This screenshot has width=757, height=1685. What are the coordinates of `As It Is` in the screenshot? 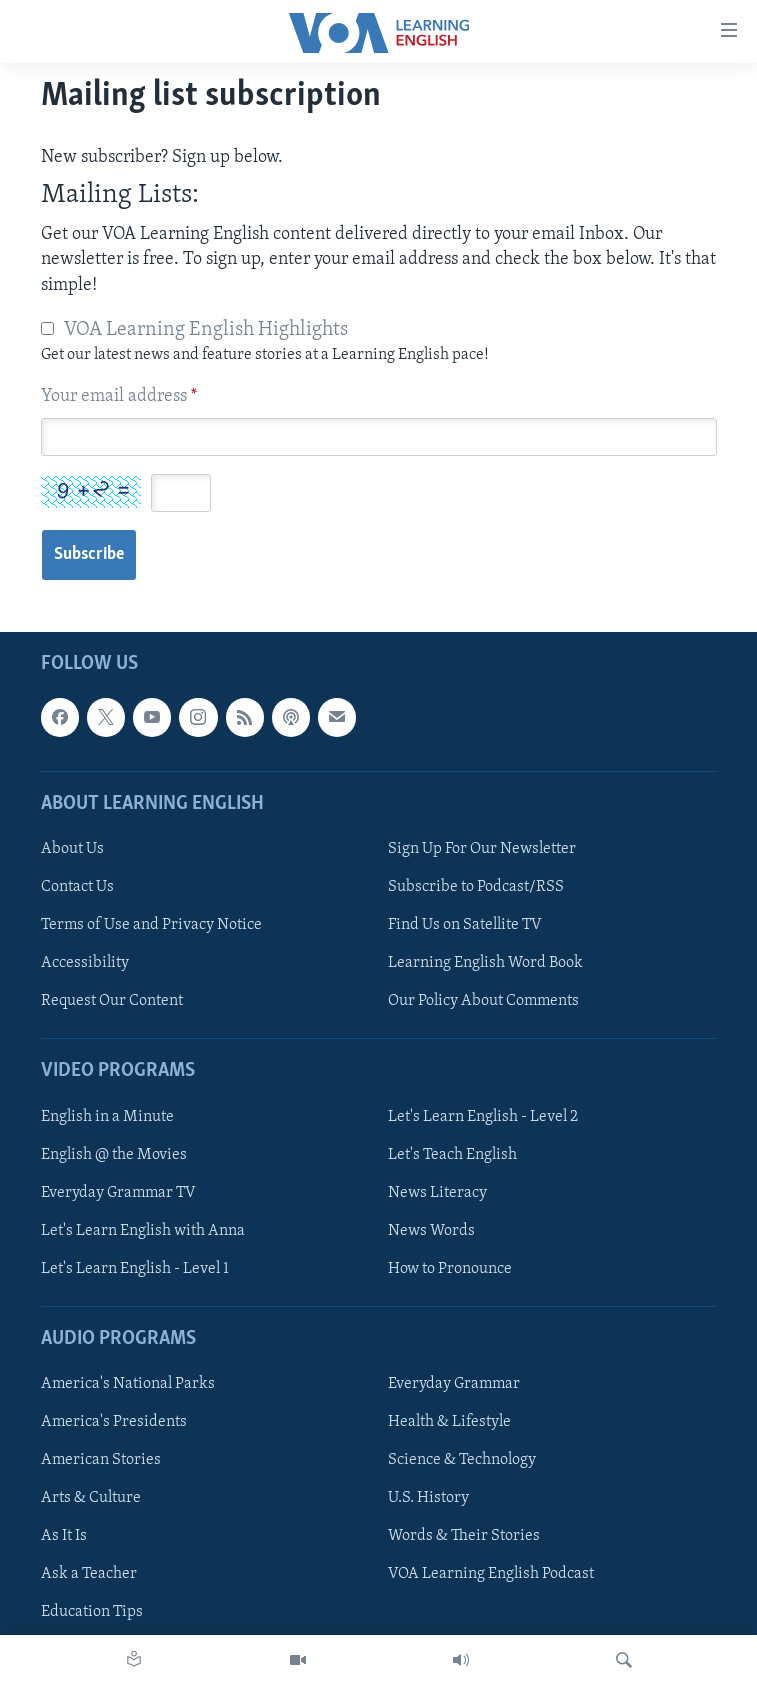 It's located at (64, 1536).